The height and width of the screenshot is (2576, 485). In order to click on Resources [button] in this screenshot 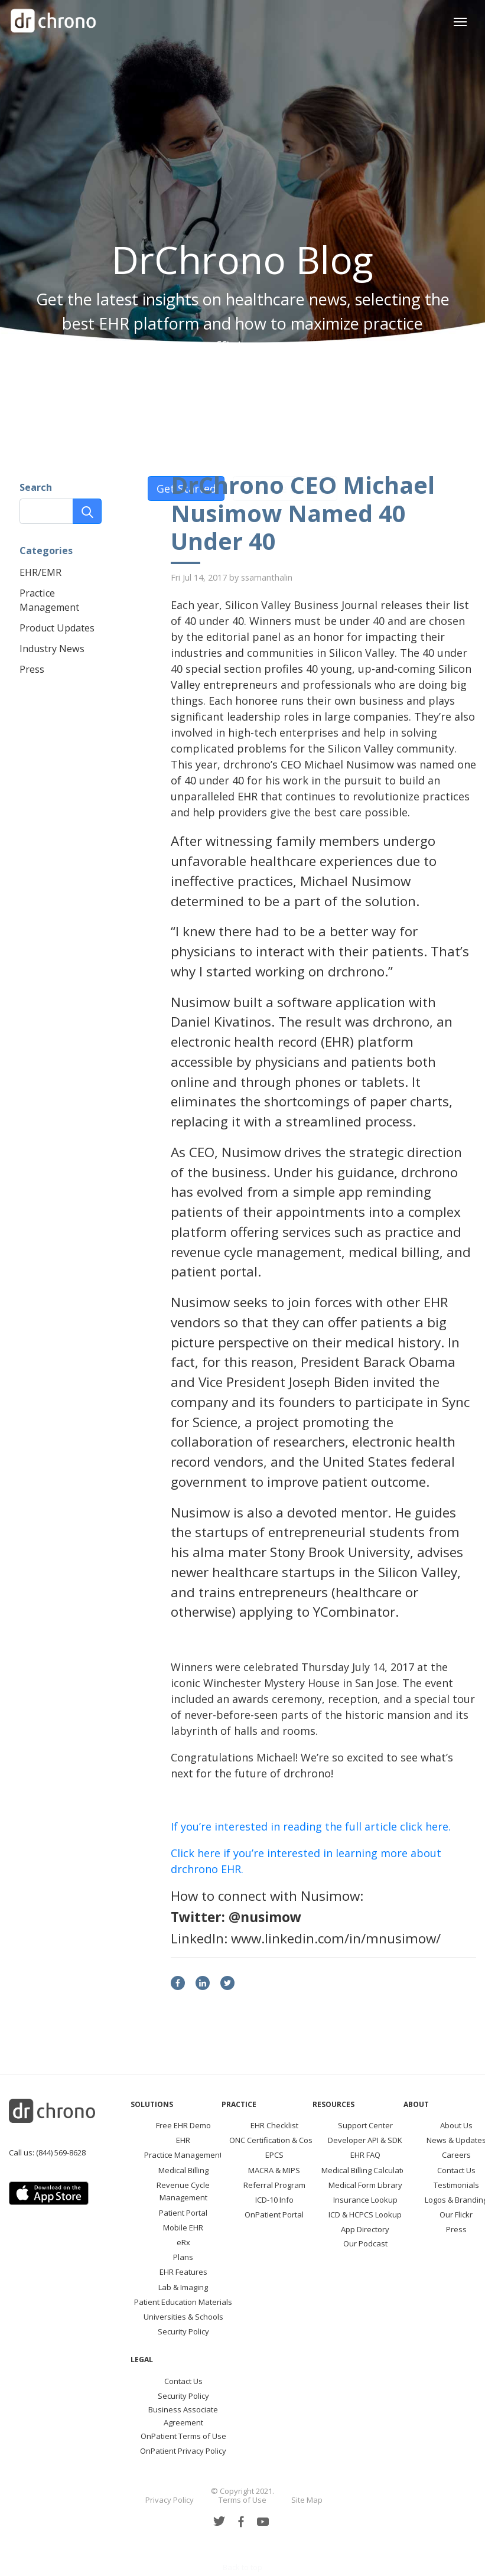, I will do `click(333, 2104)`.